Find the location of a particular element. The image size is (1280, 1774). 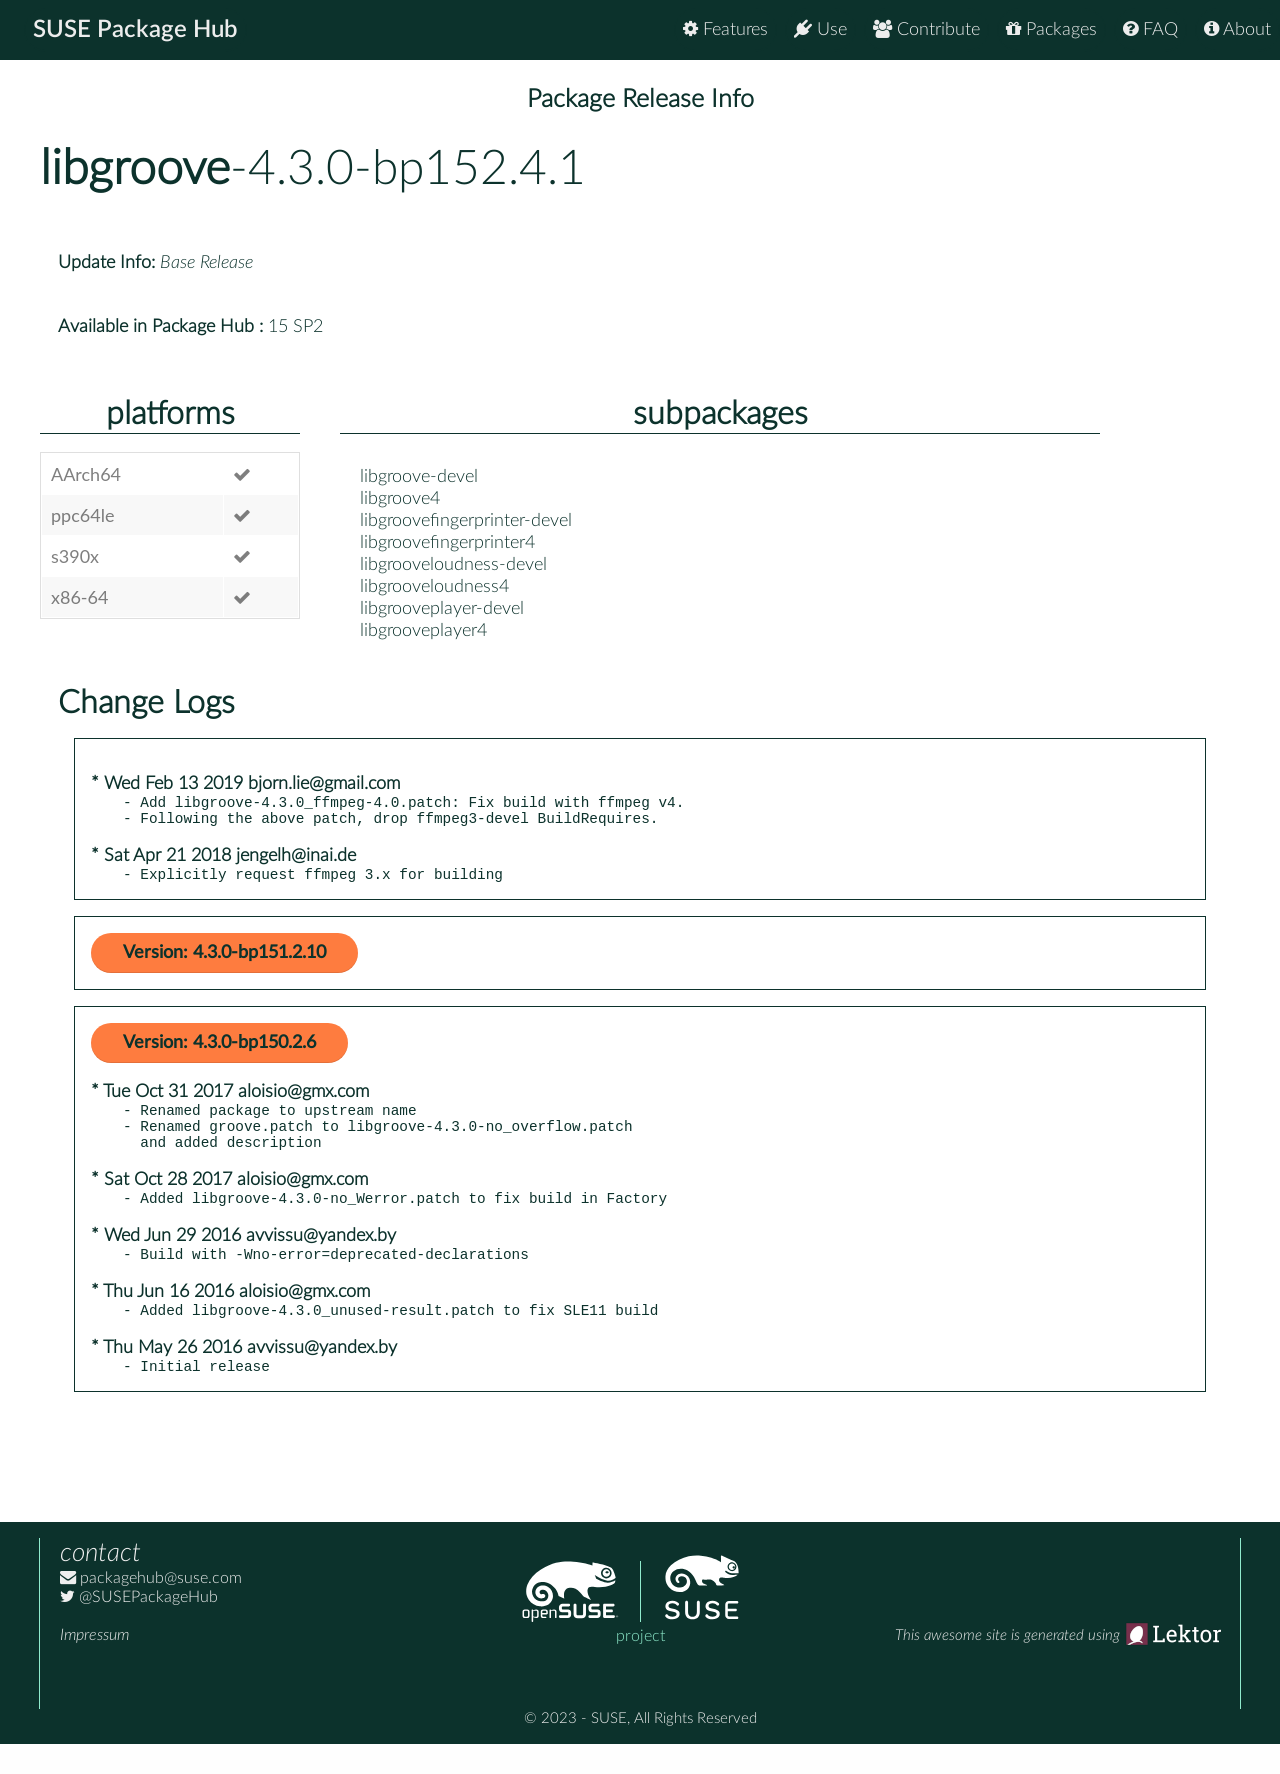

Features is located at coordinates (725, 29).